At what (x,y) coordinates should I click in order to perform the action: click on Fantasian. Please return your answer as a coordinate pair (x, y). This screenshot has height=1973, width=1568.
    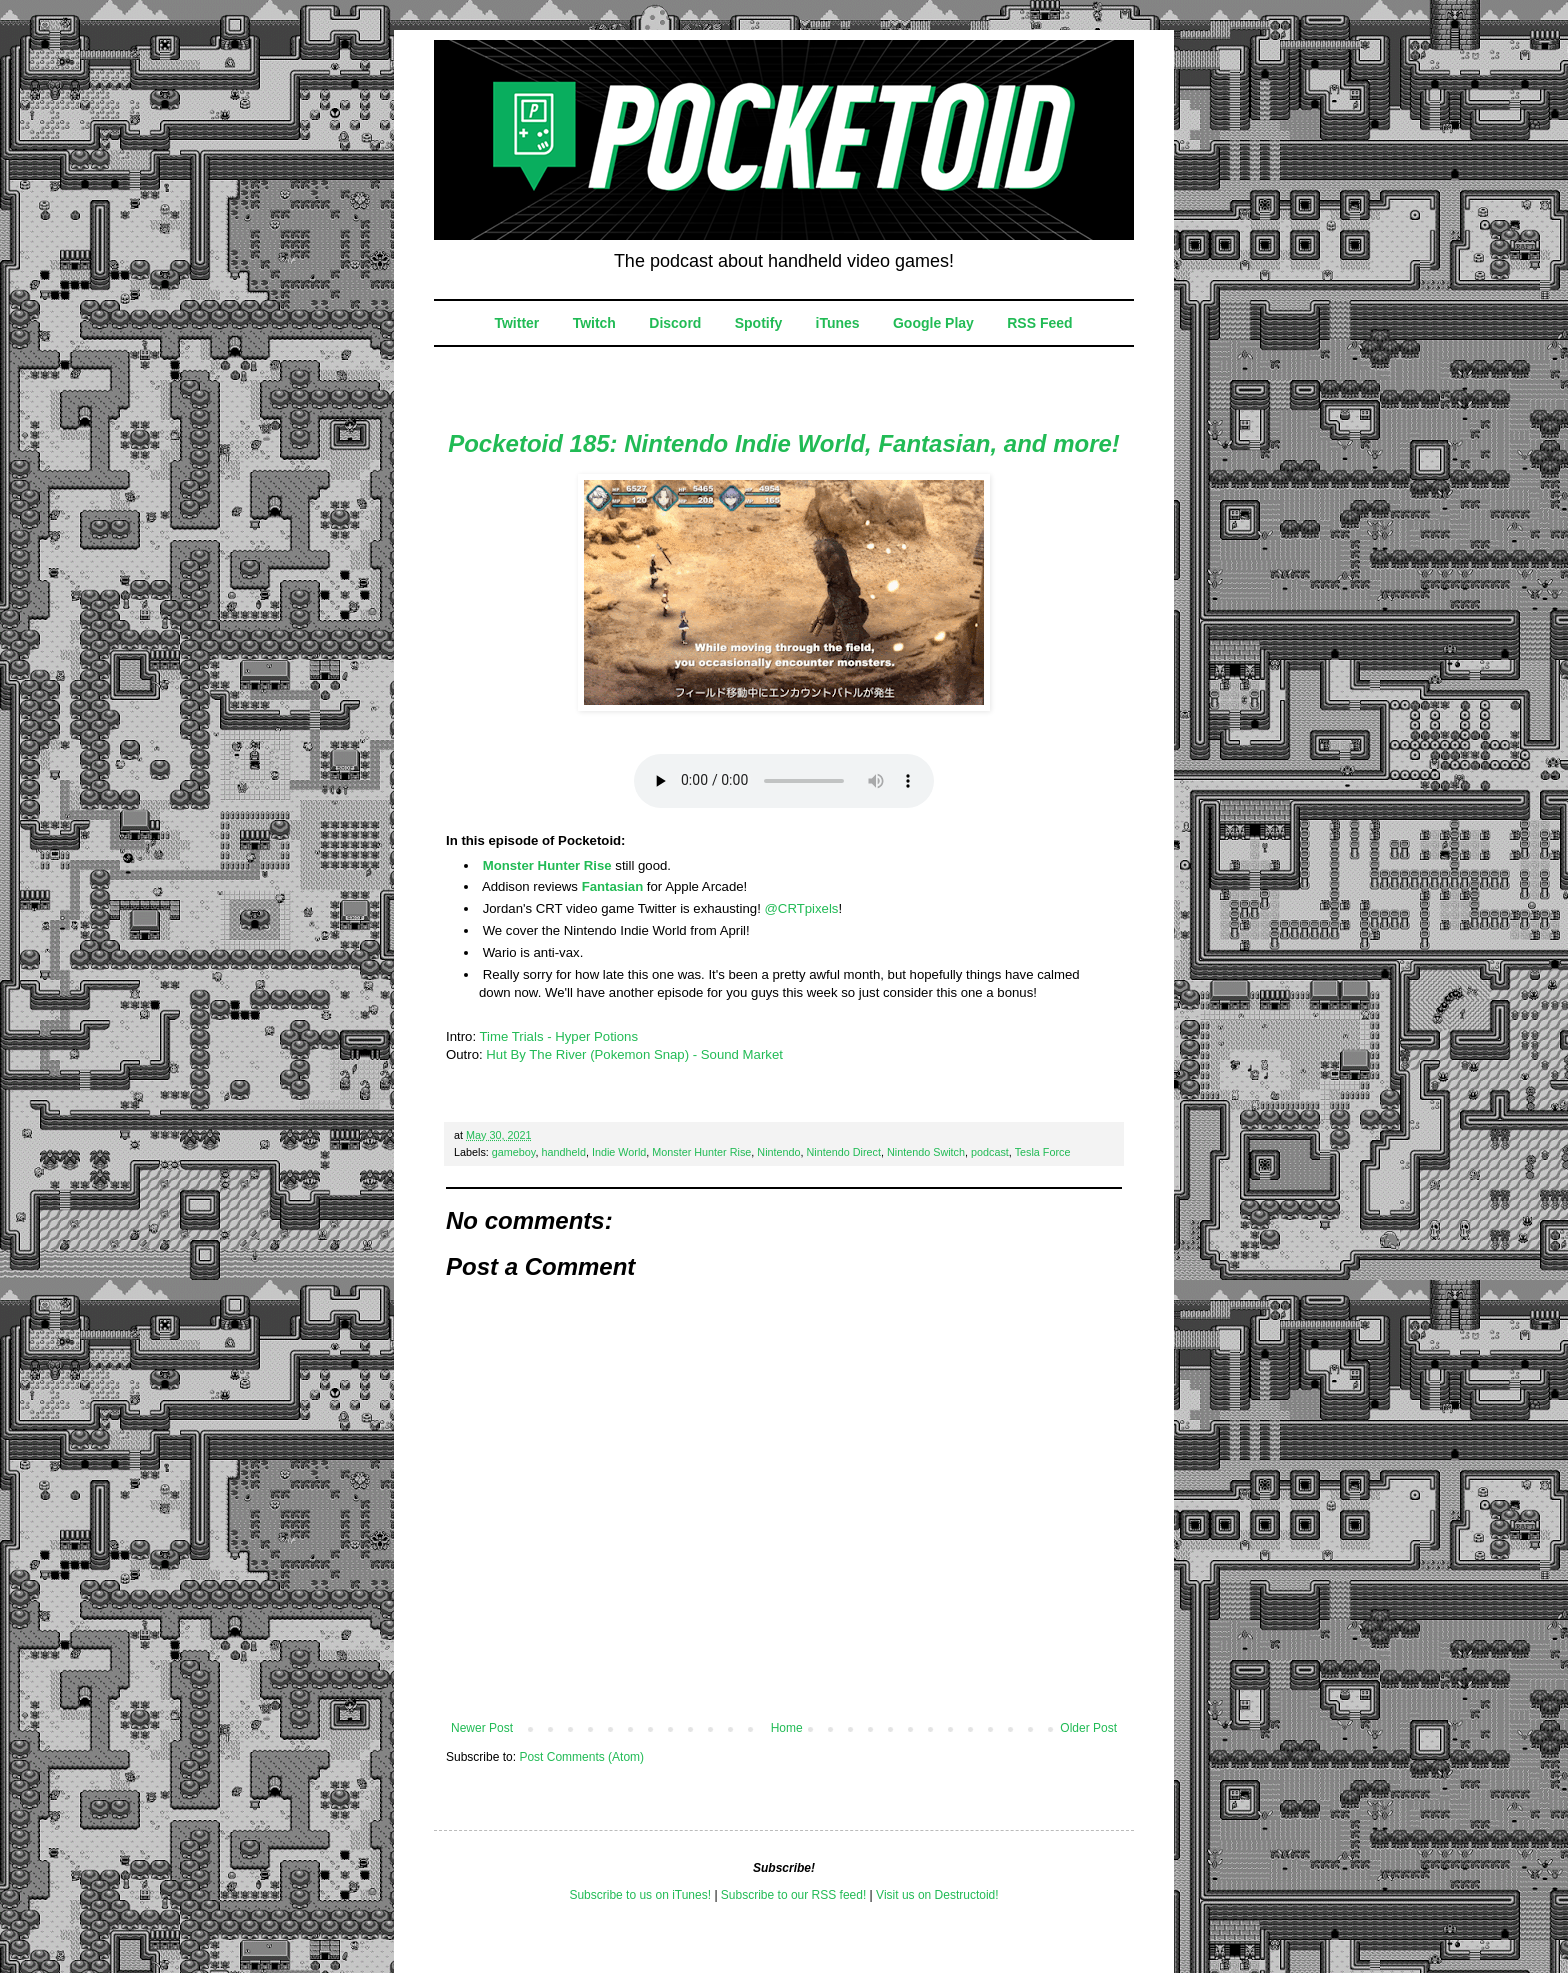
    Looking at the image, I should click on (613, 886).